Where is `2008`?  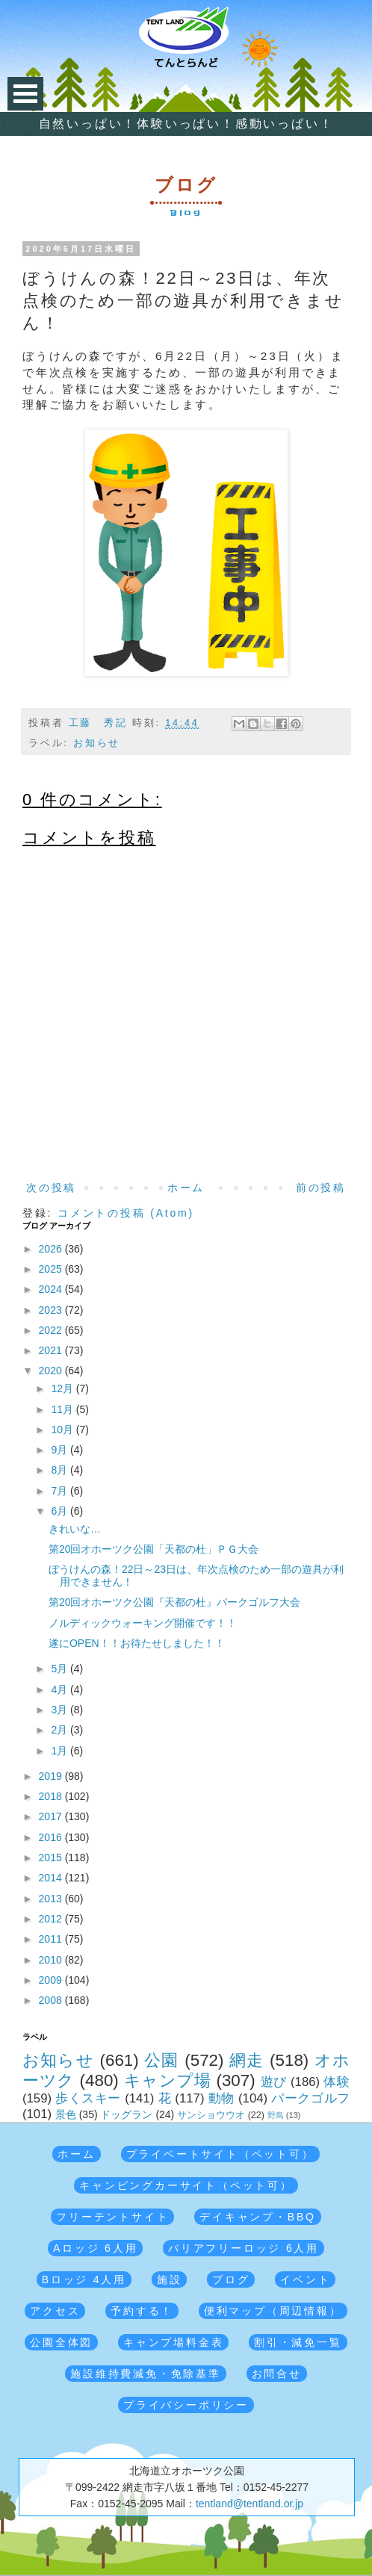 2008 is located at coordinates (52, 2000).